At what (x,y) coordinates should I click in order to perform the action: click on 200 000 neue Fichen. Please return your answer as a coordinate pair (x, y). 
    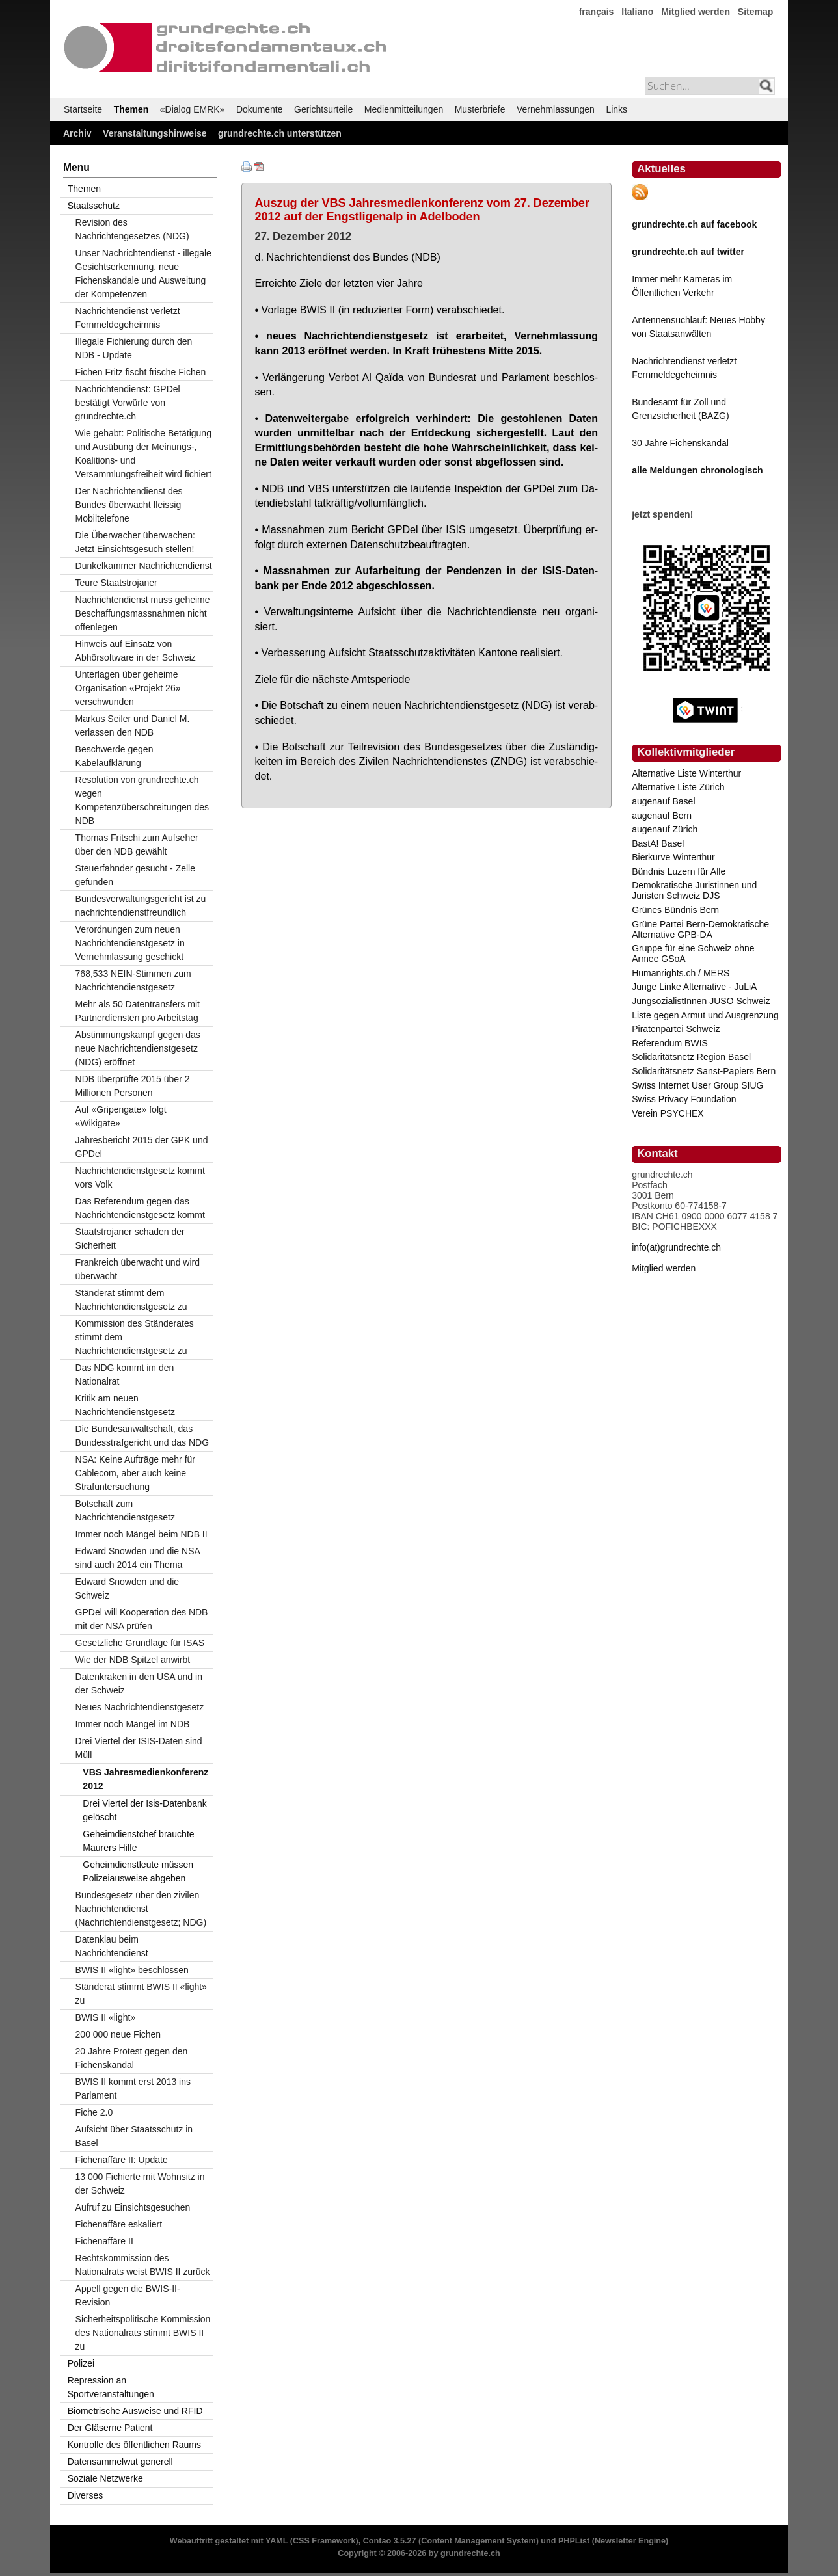
    Looking at the image, I should click on (118, 2034).